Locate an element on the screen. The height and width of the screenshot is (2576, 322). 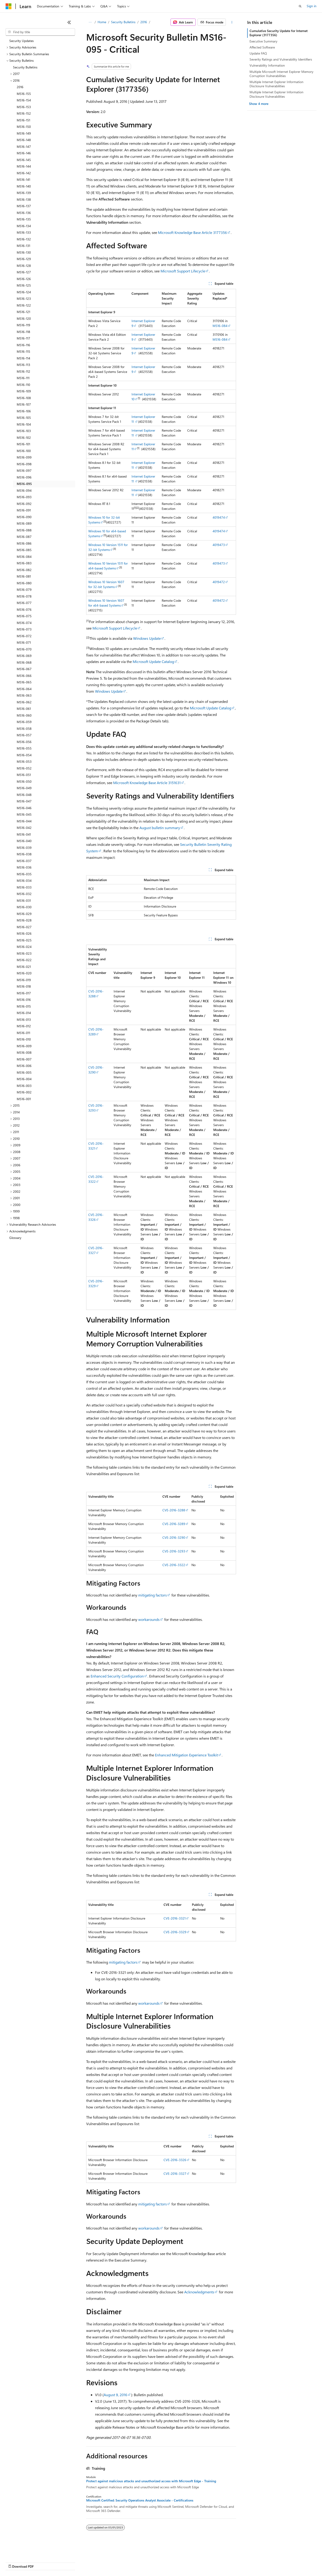
Security Updates [treeitem] is located at coordinates (21, 41).